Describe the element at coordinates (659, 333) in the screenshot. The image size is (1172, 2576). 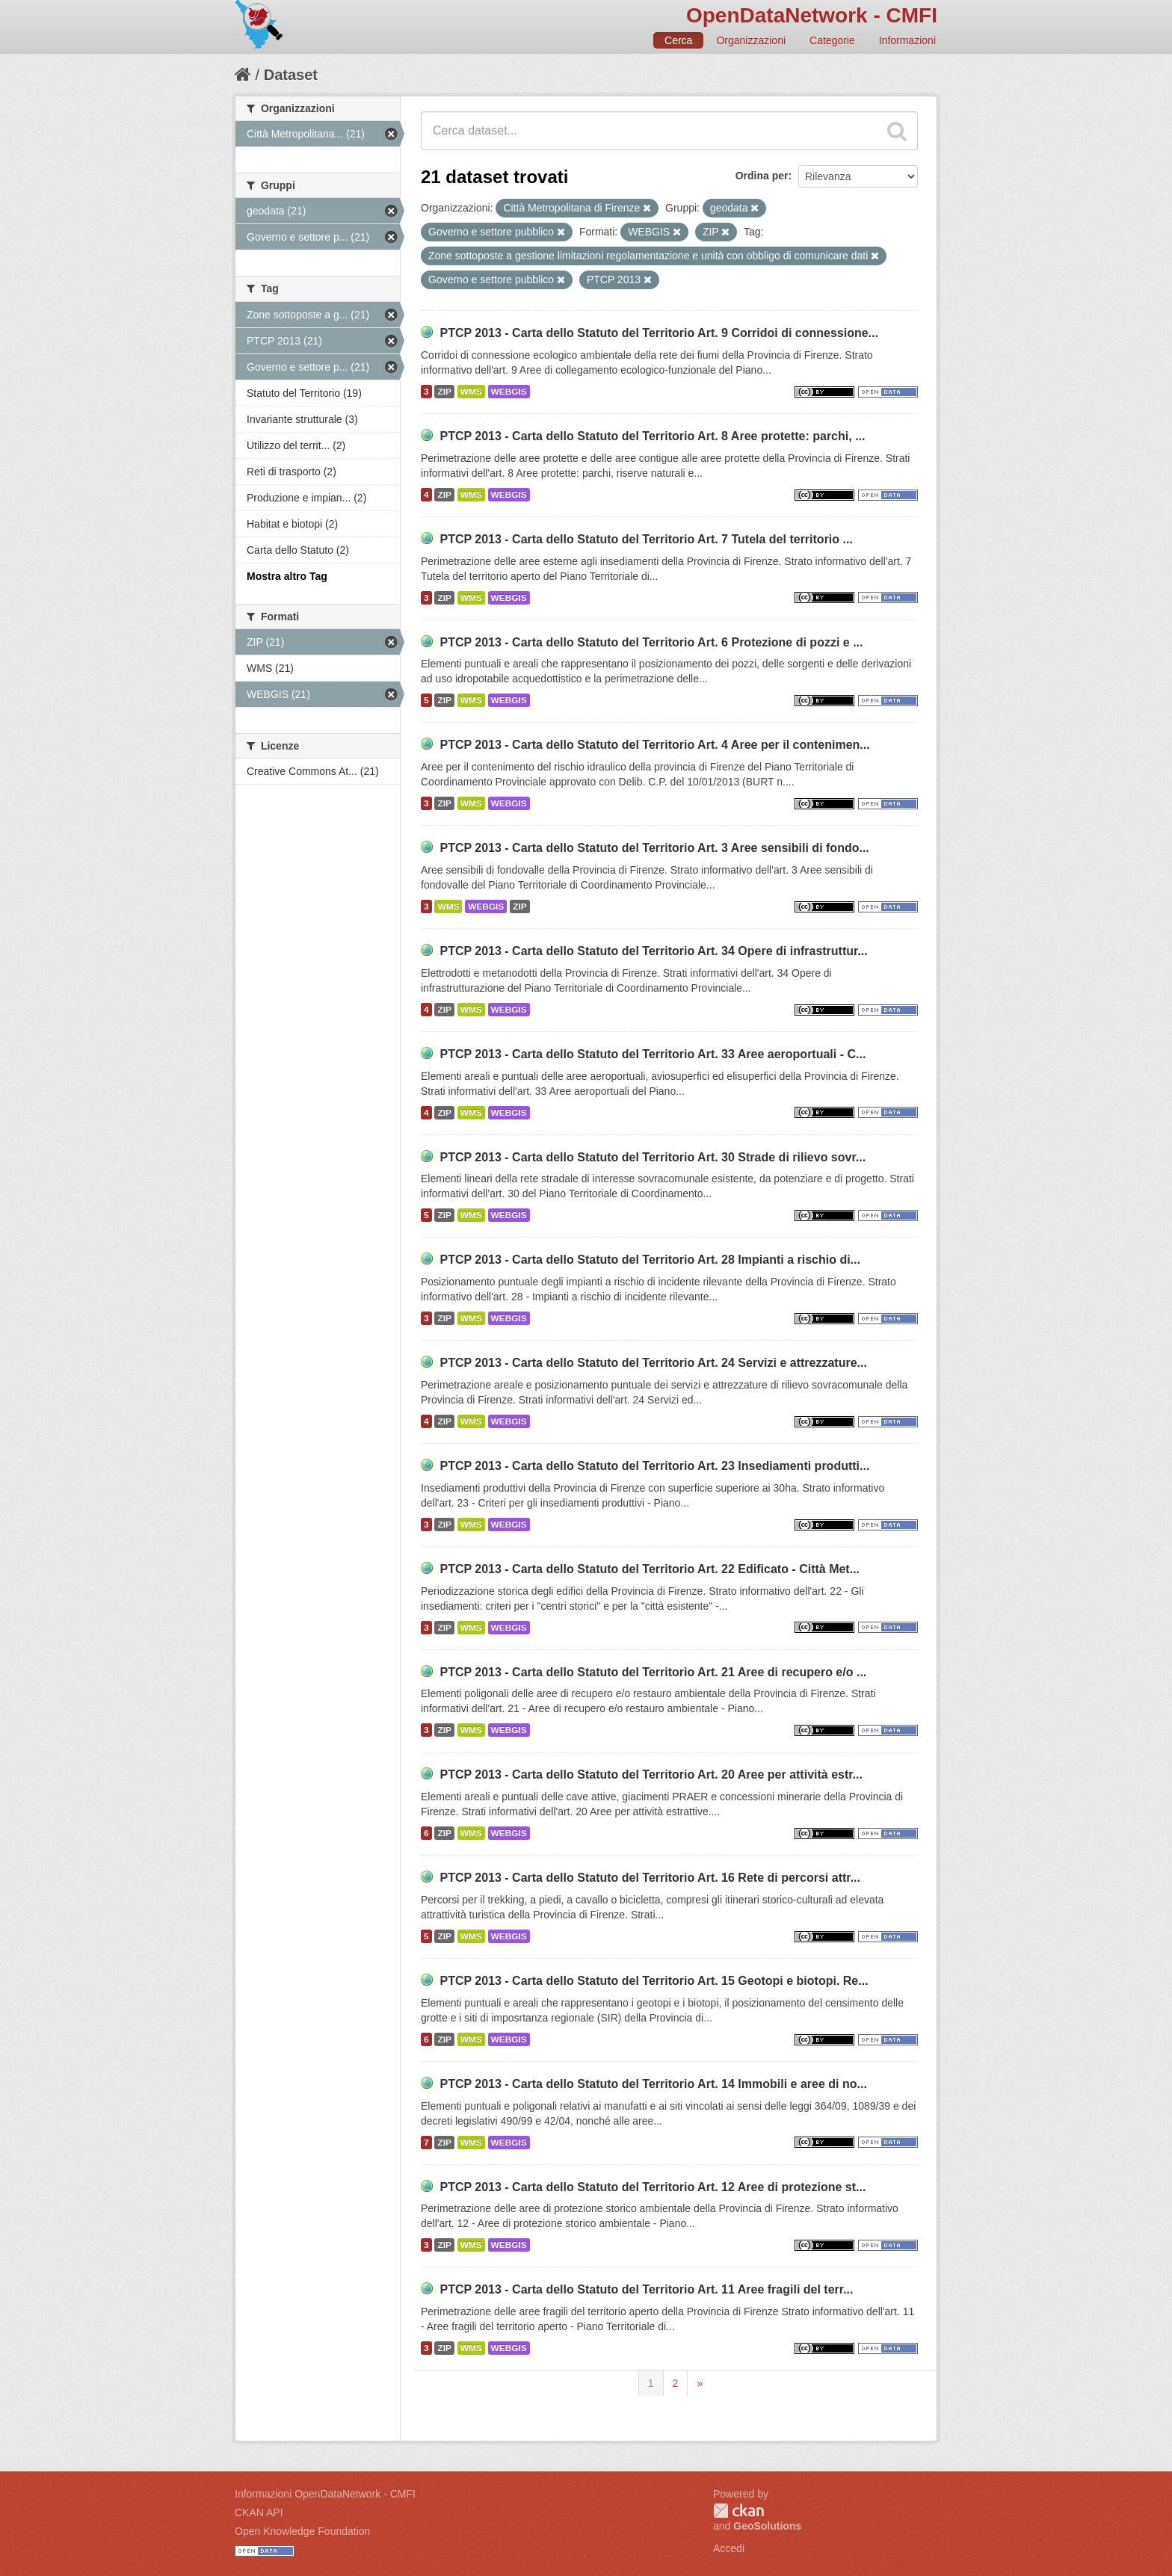
I see `PTCP 2013 - Carta dello Statuto del Territorio Art. 9 Corridoi di connessione...` at that location.